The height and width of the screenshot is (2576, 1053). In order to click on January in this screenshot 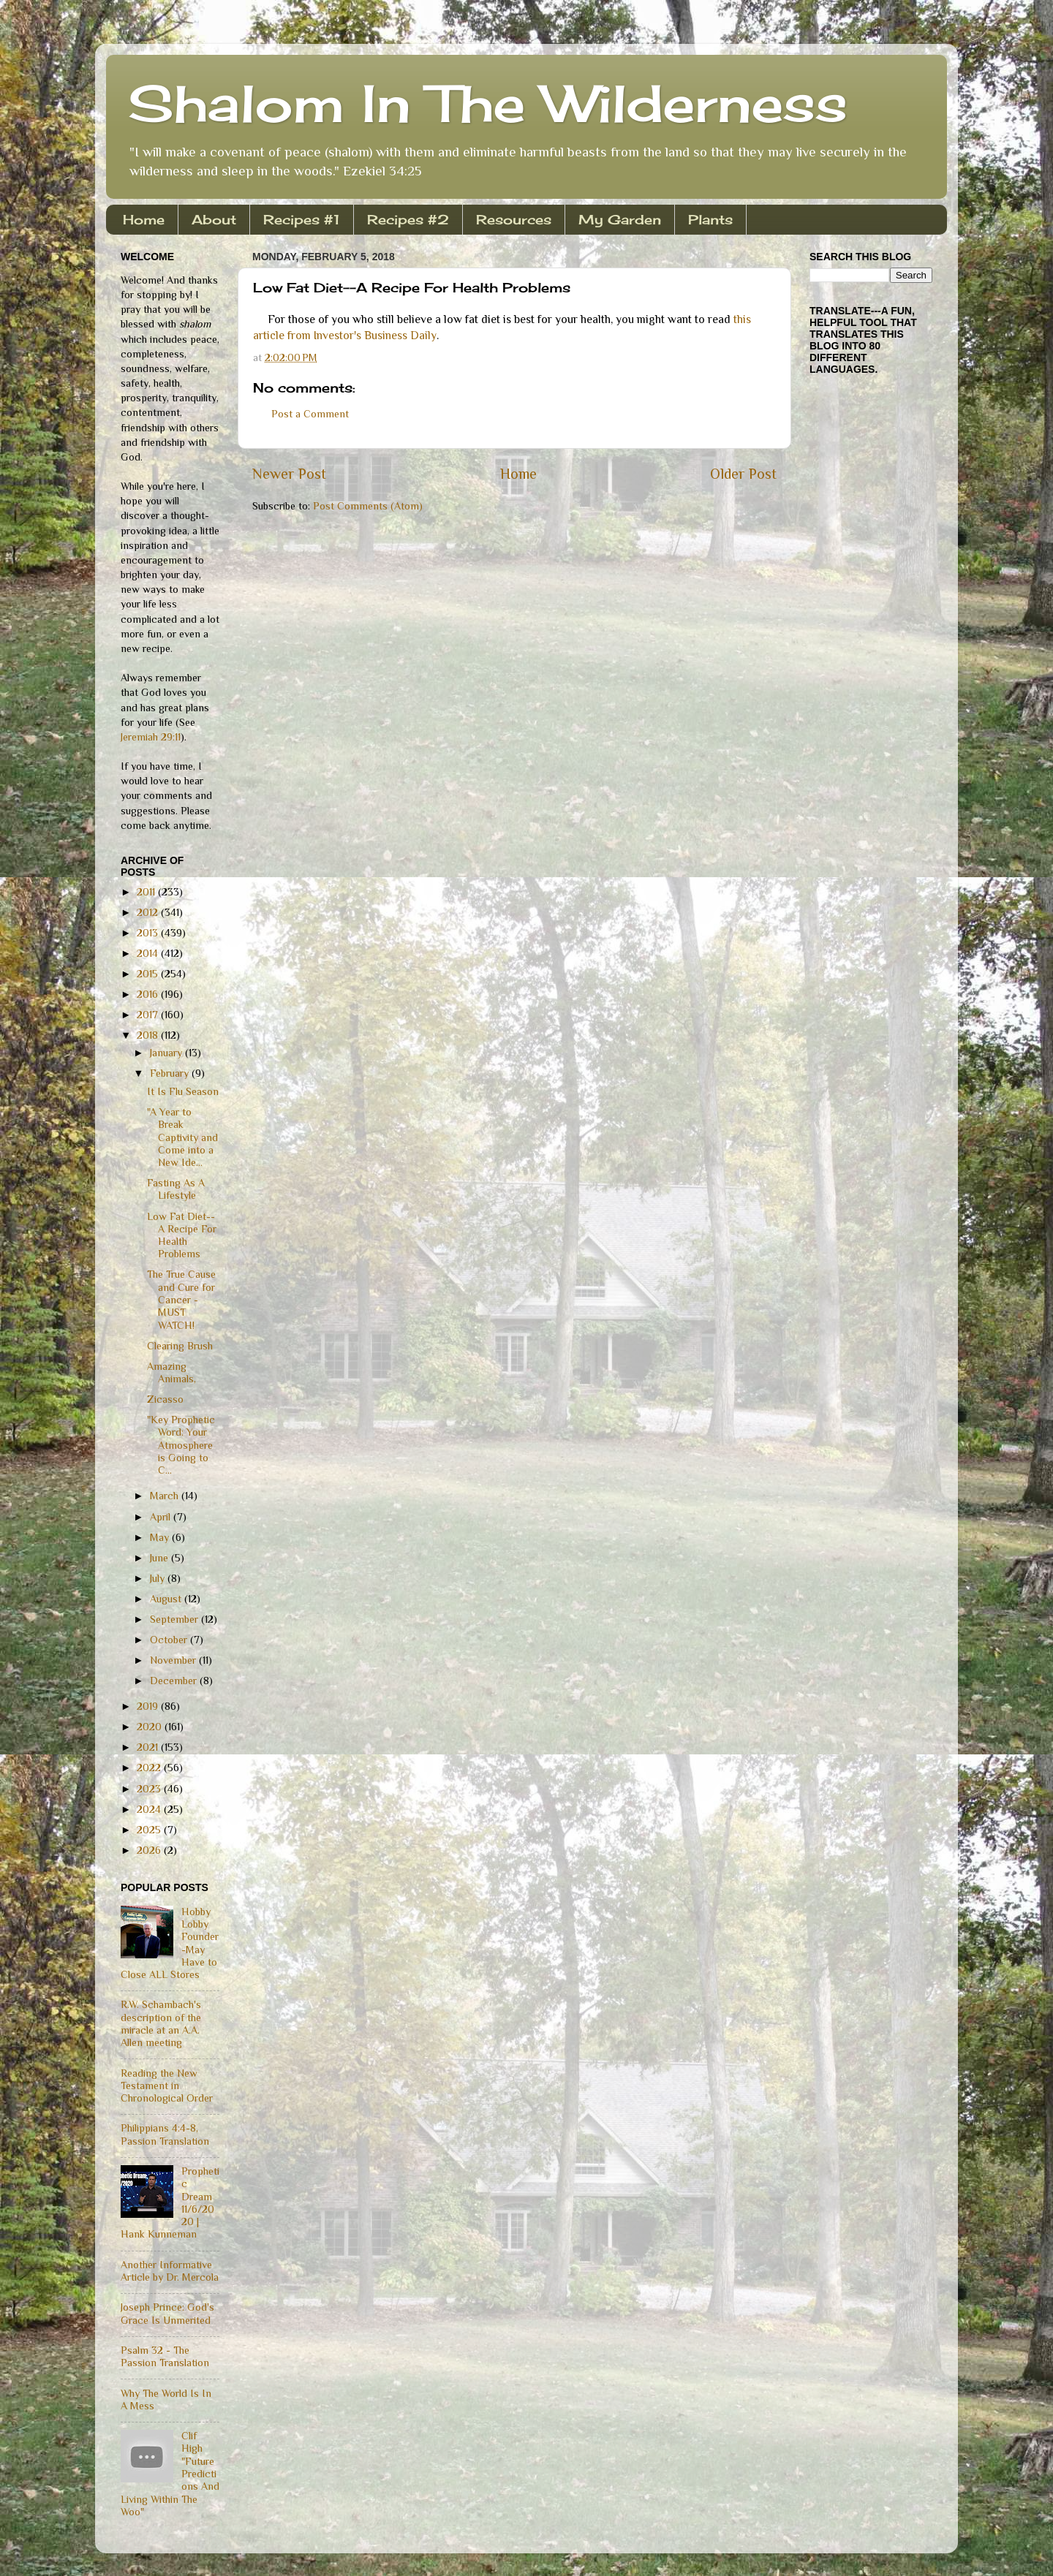, I will do `click(167, 1052)`.